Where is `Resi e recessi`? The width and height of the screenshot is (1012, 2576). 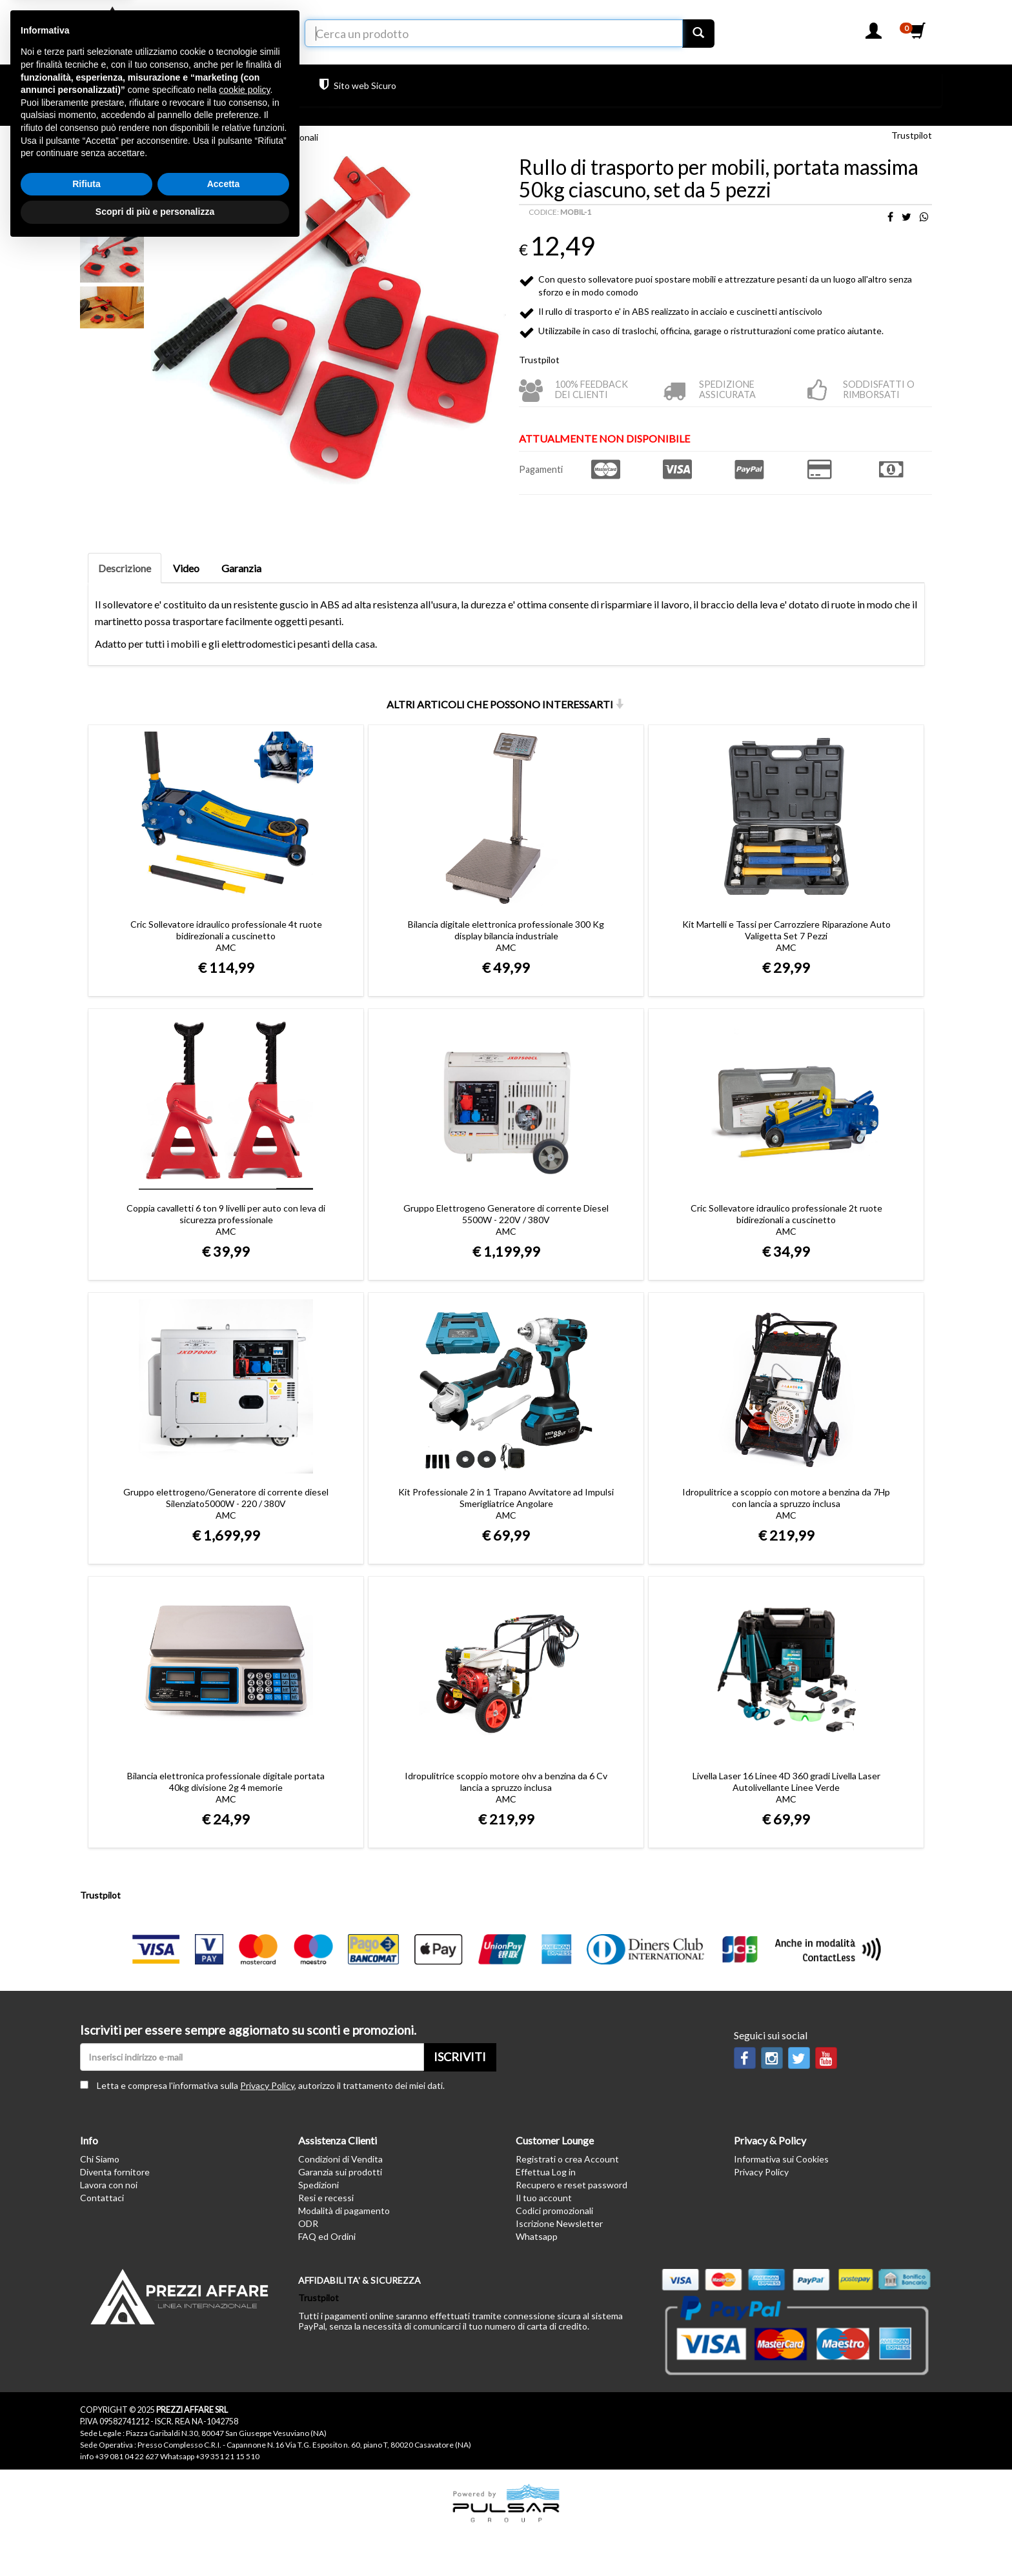
Resi e recessi is located at coordinates (326, 2197).